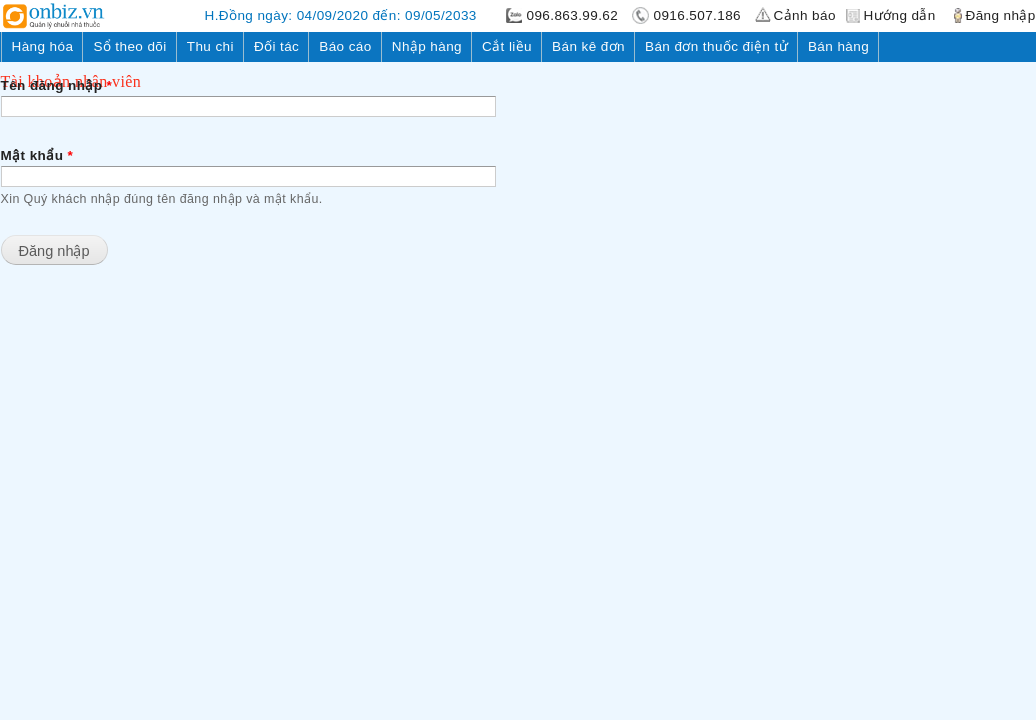  I want to click on Nhập hàng, so click(427, 46).